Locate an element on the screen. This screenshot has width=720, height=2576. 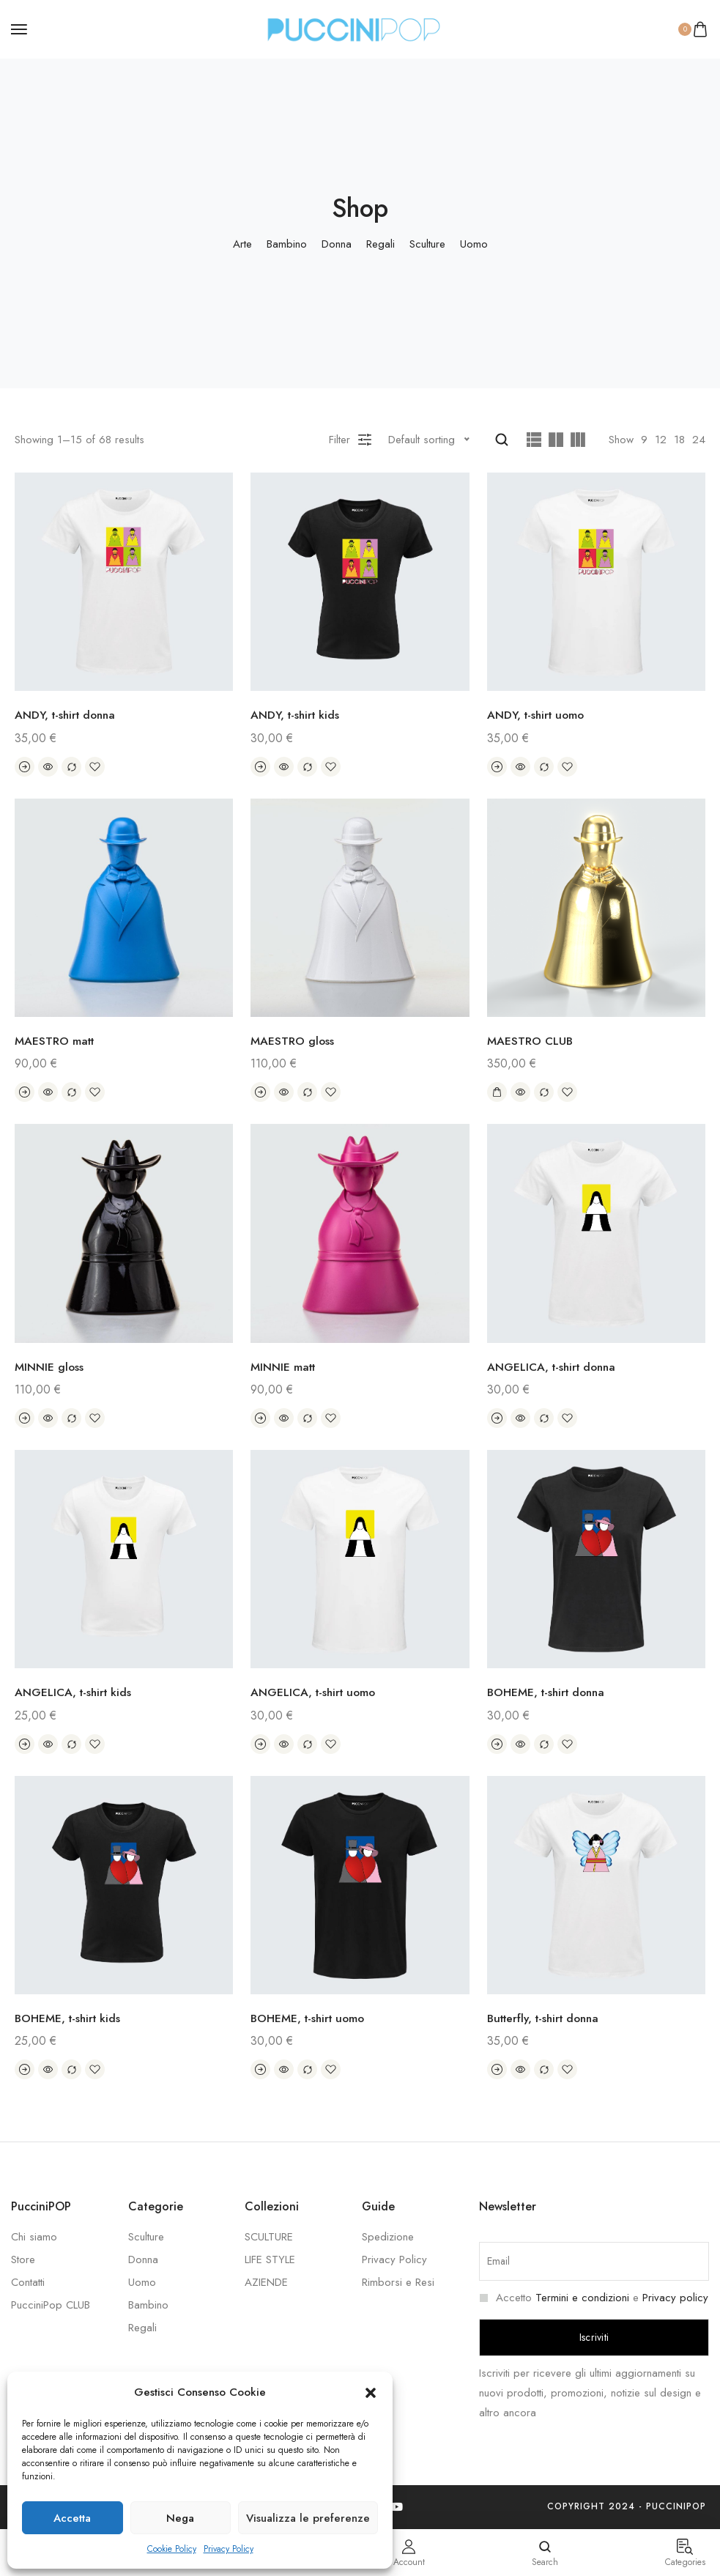
[Select options for “Butterfly, t-shirt donna”] is located at coordinates (497, 2070).